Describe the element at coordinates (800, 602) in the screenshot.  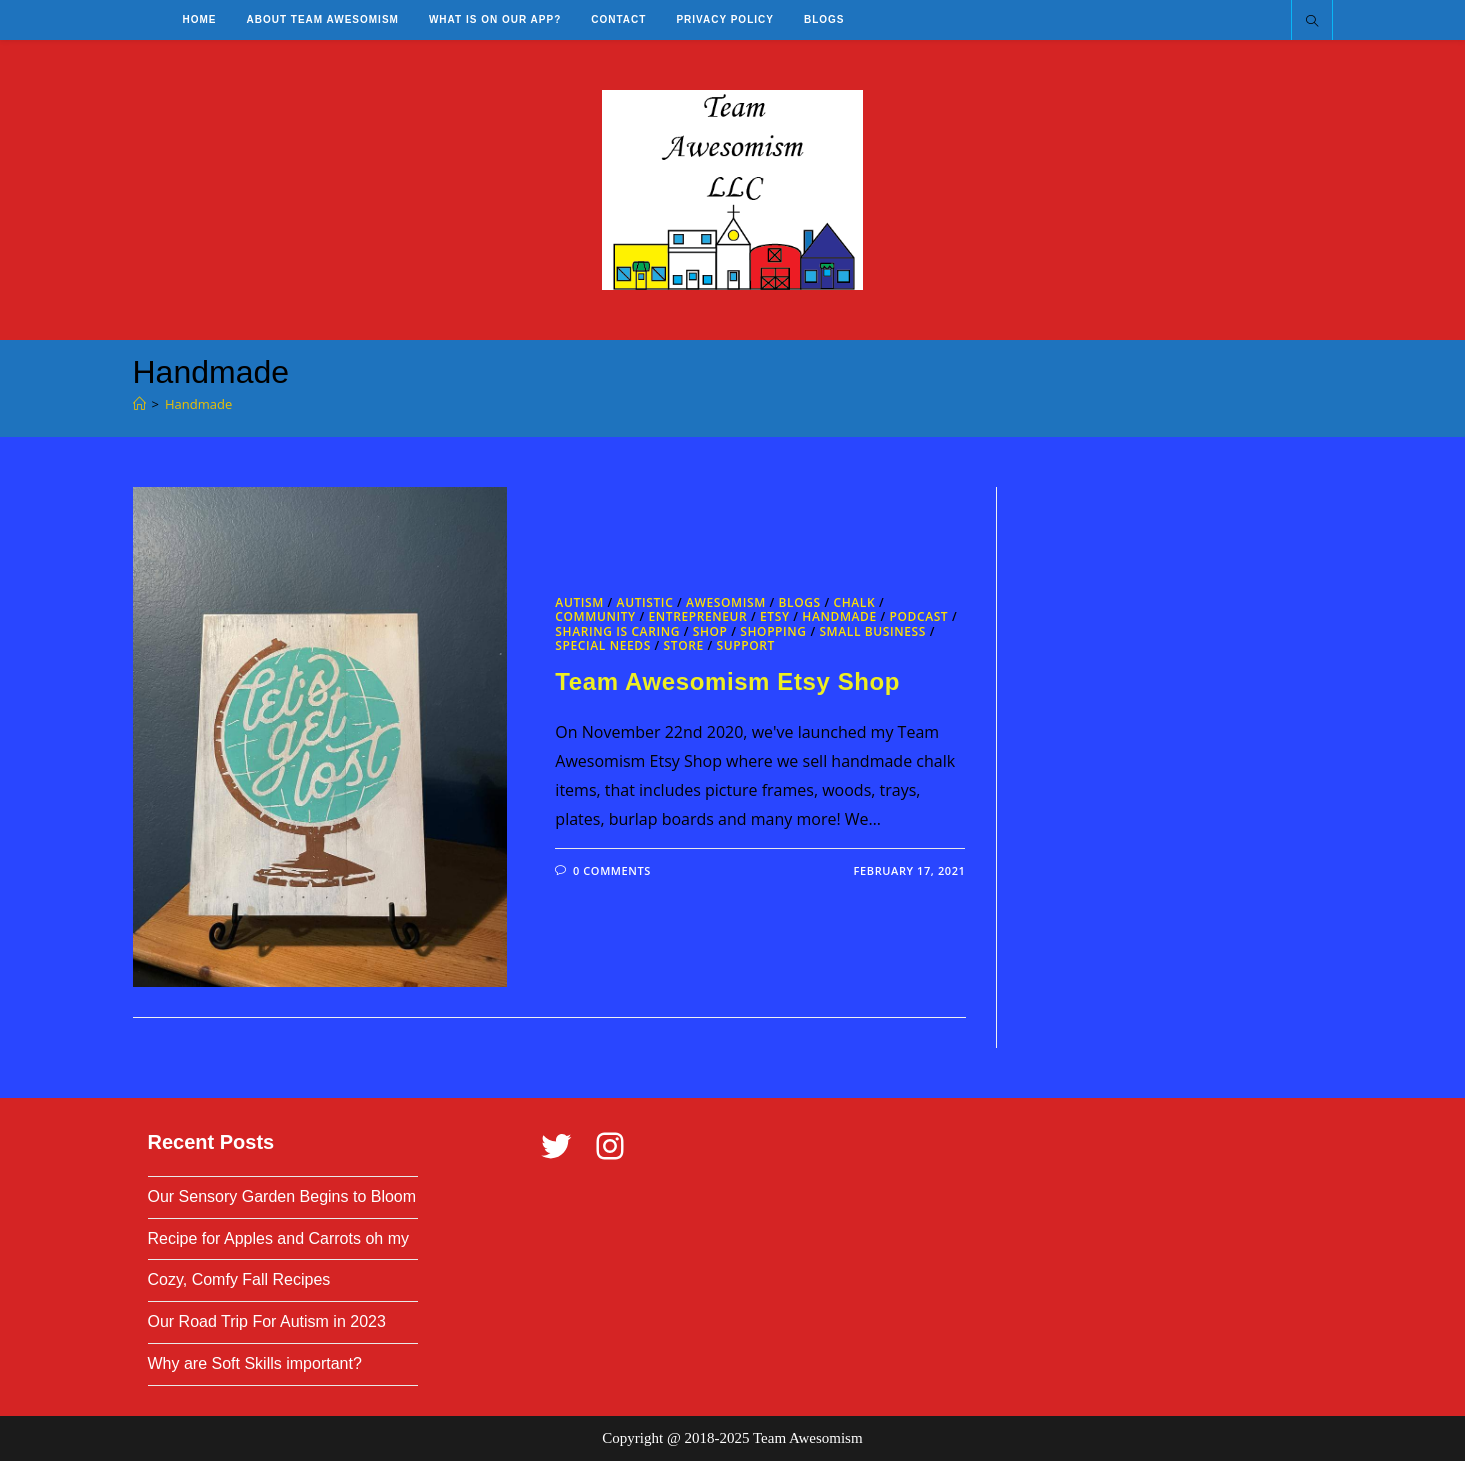
I see `Blogs` at that location.